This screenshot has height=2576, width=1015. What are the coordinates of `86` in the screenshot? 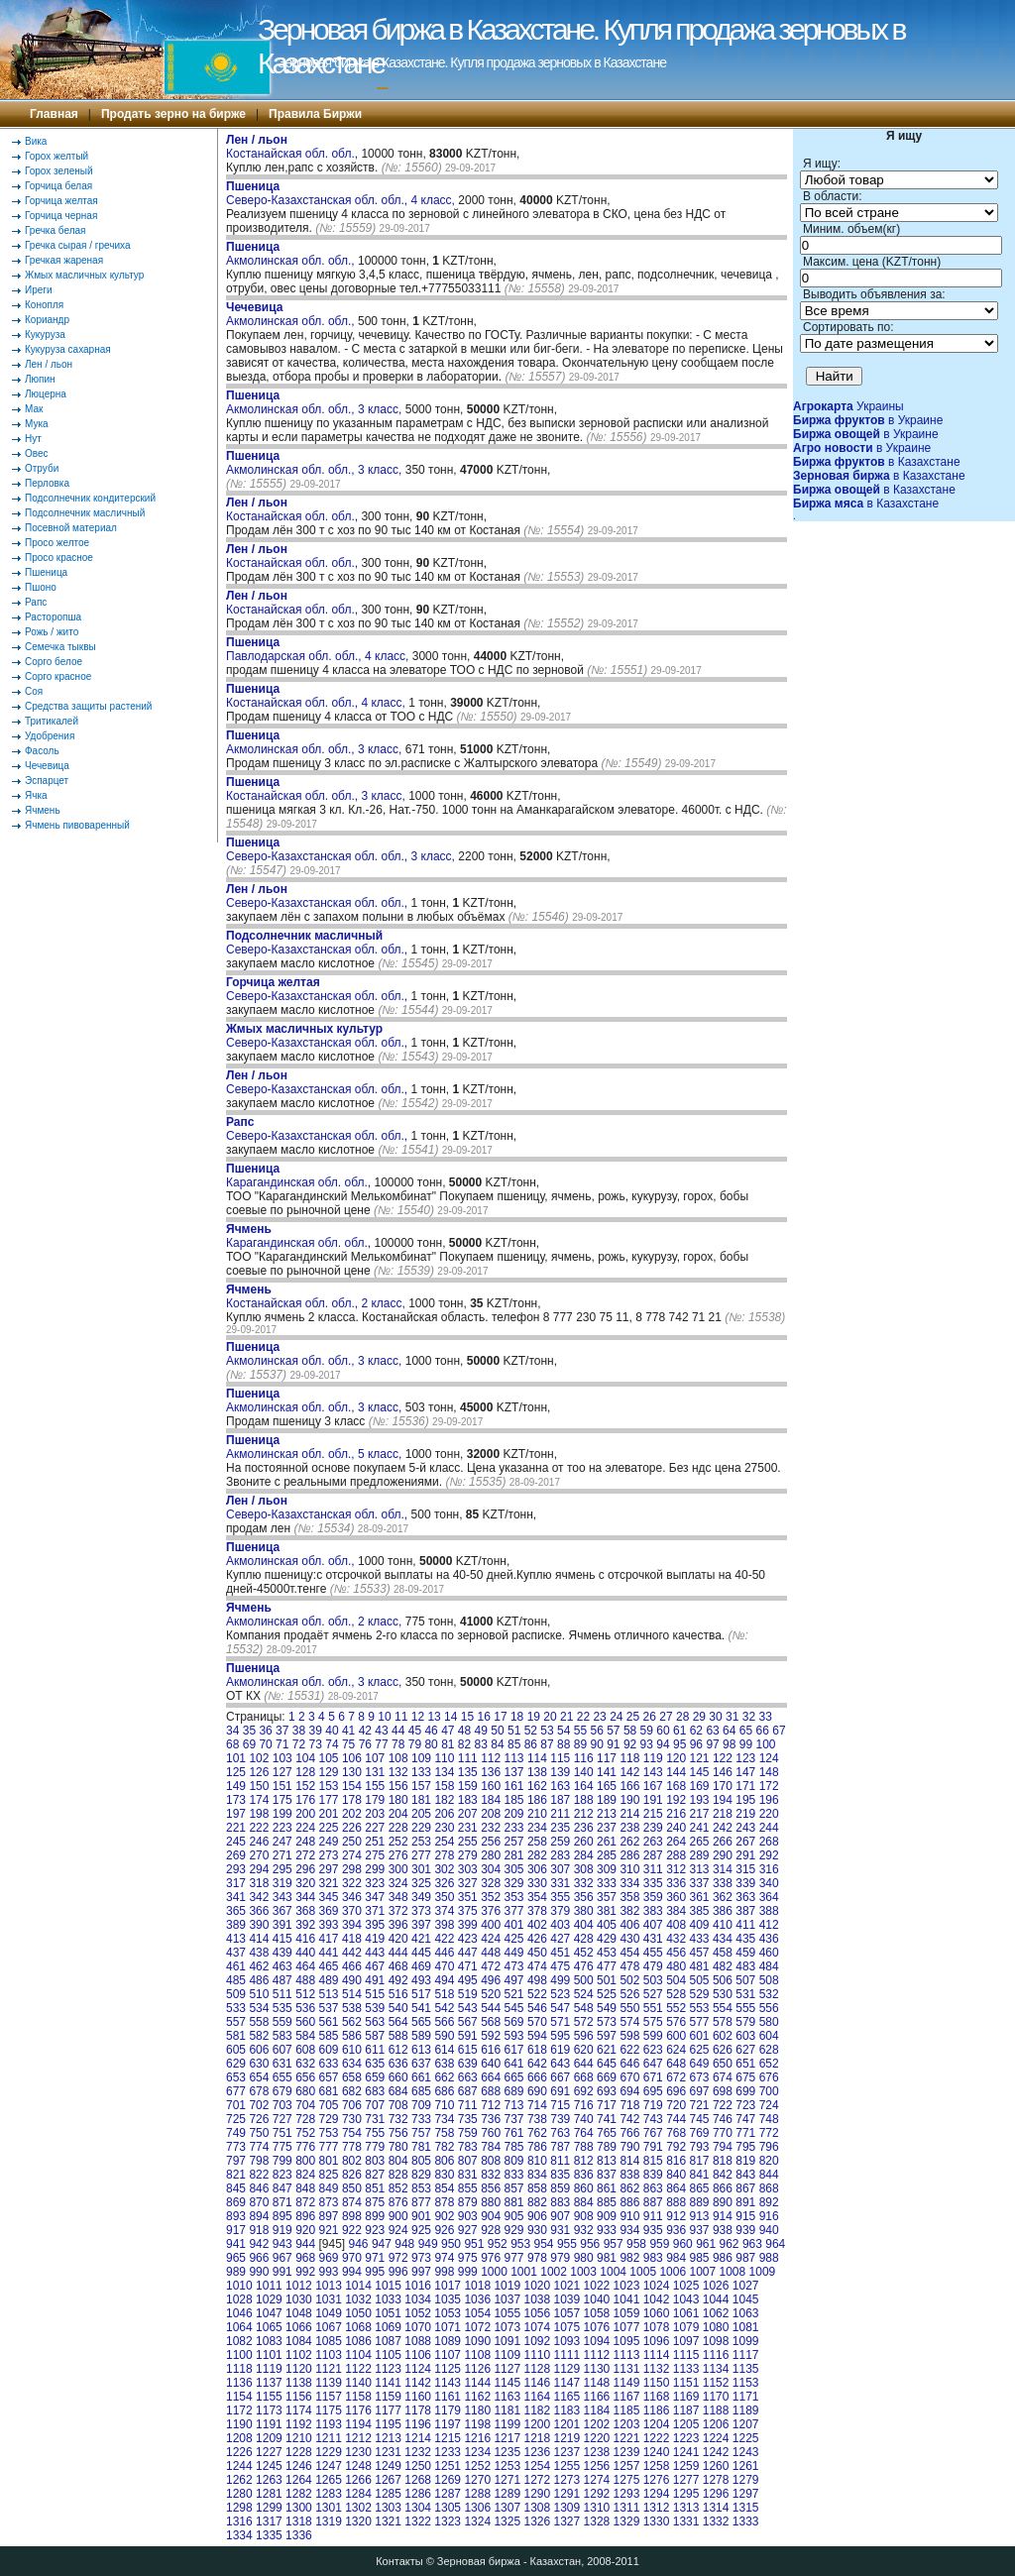 It's located at (530, 1744).